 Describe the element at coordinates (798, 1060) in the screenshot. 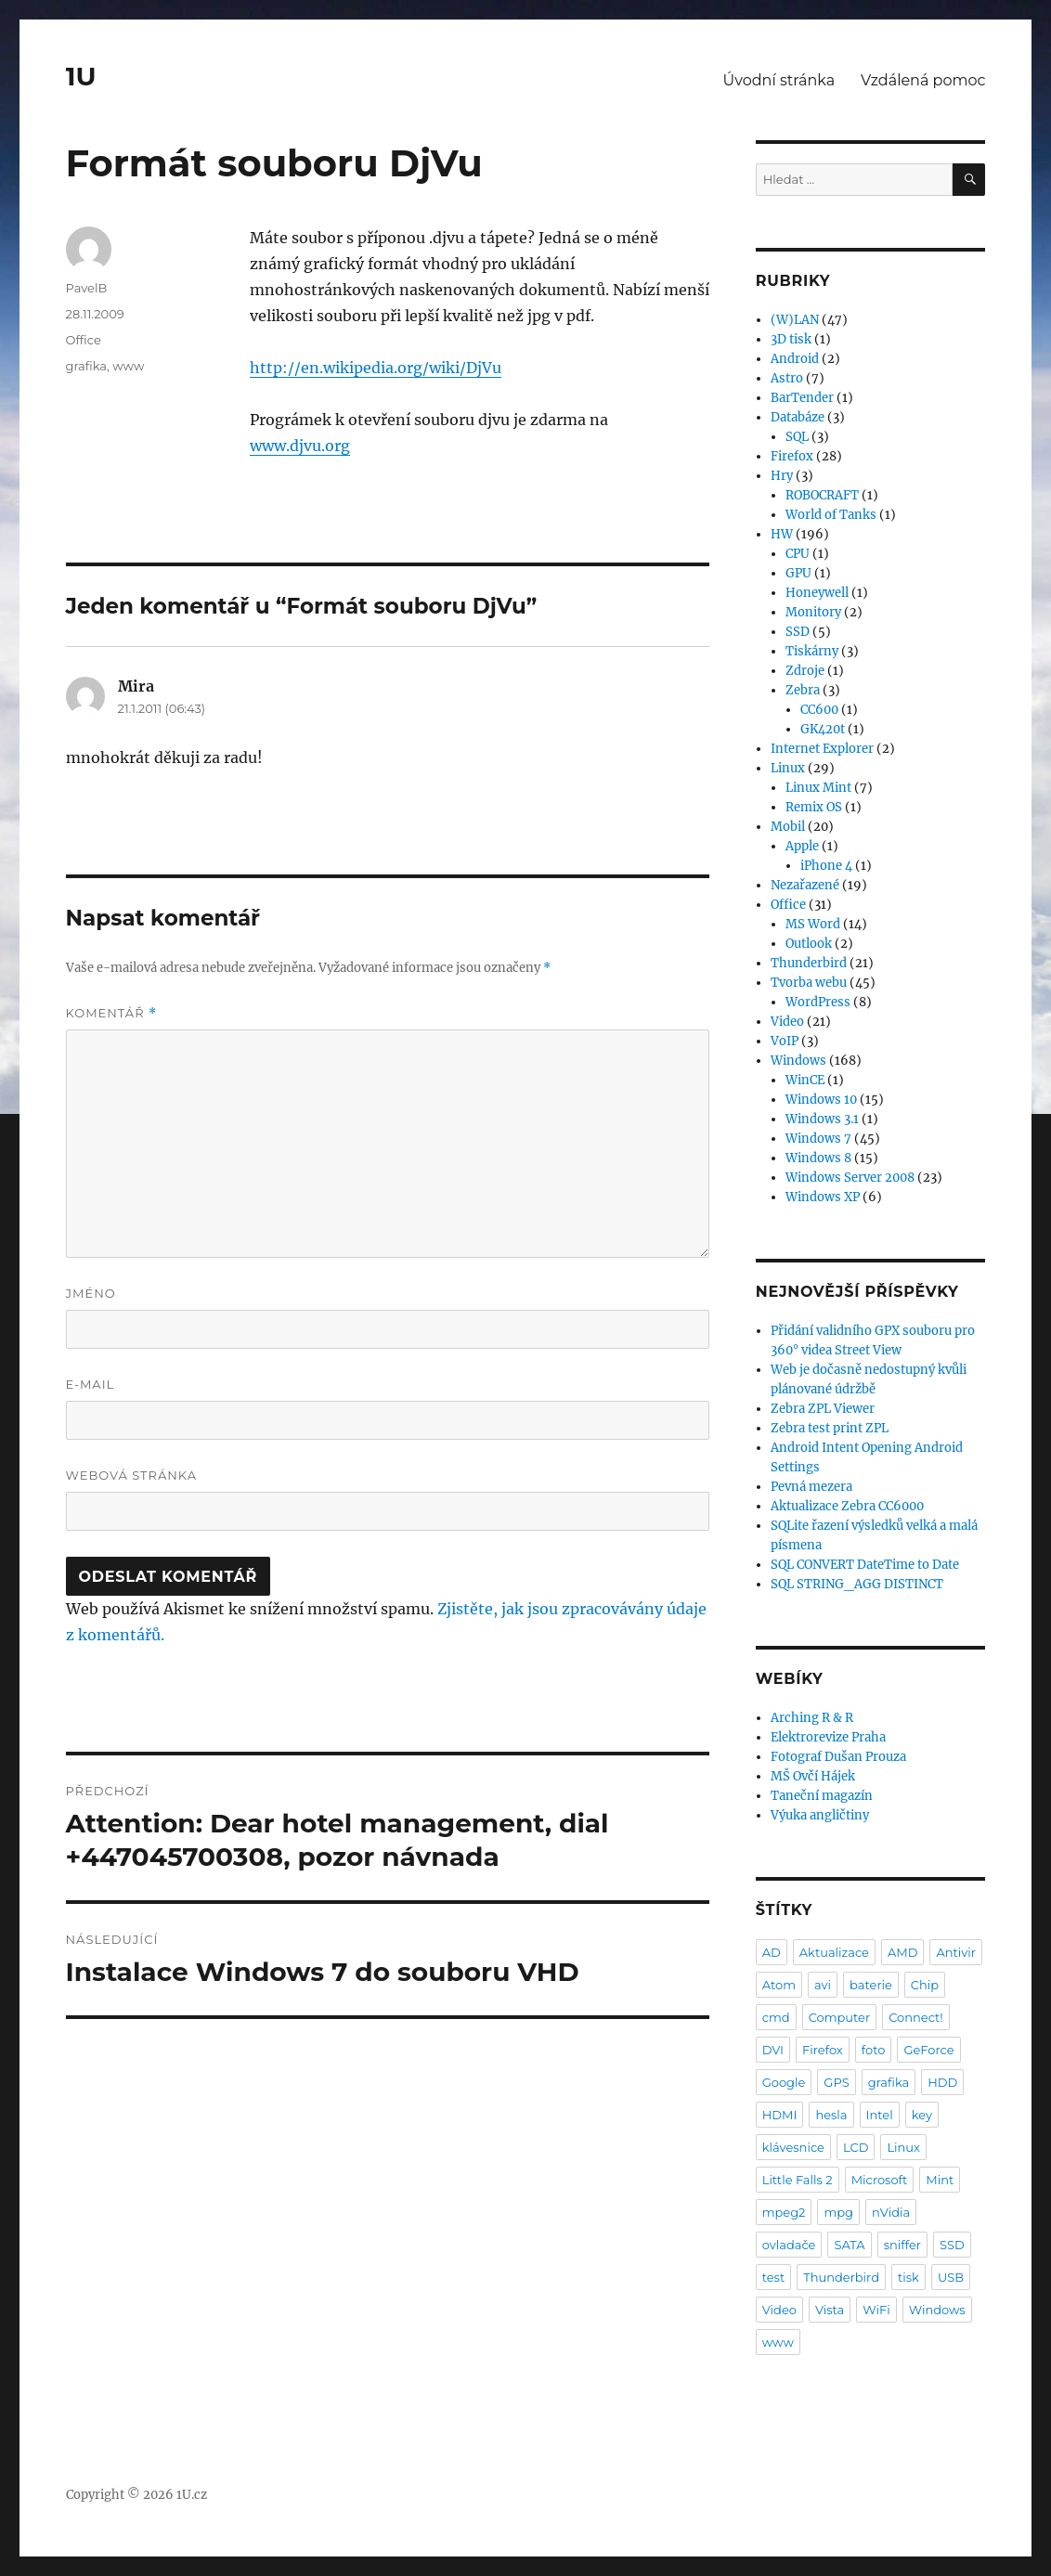

I see `Windows` at that location.